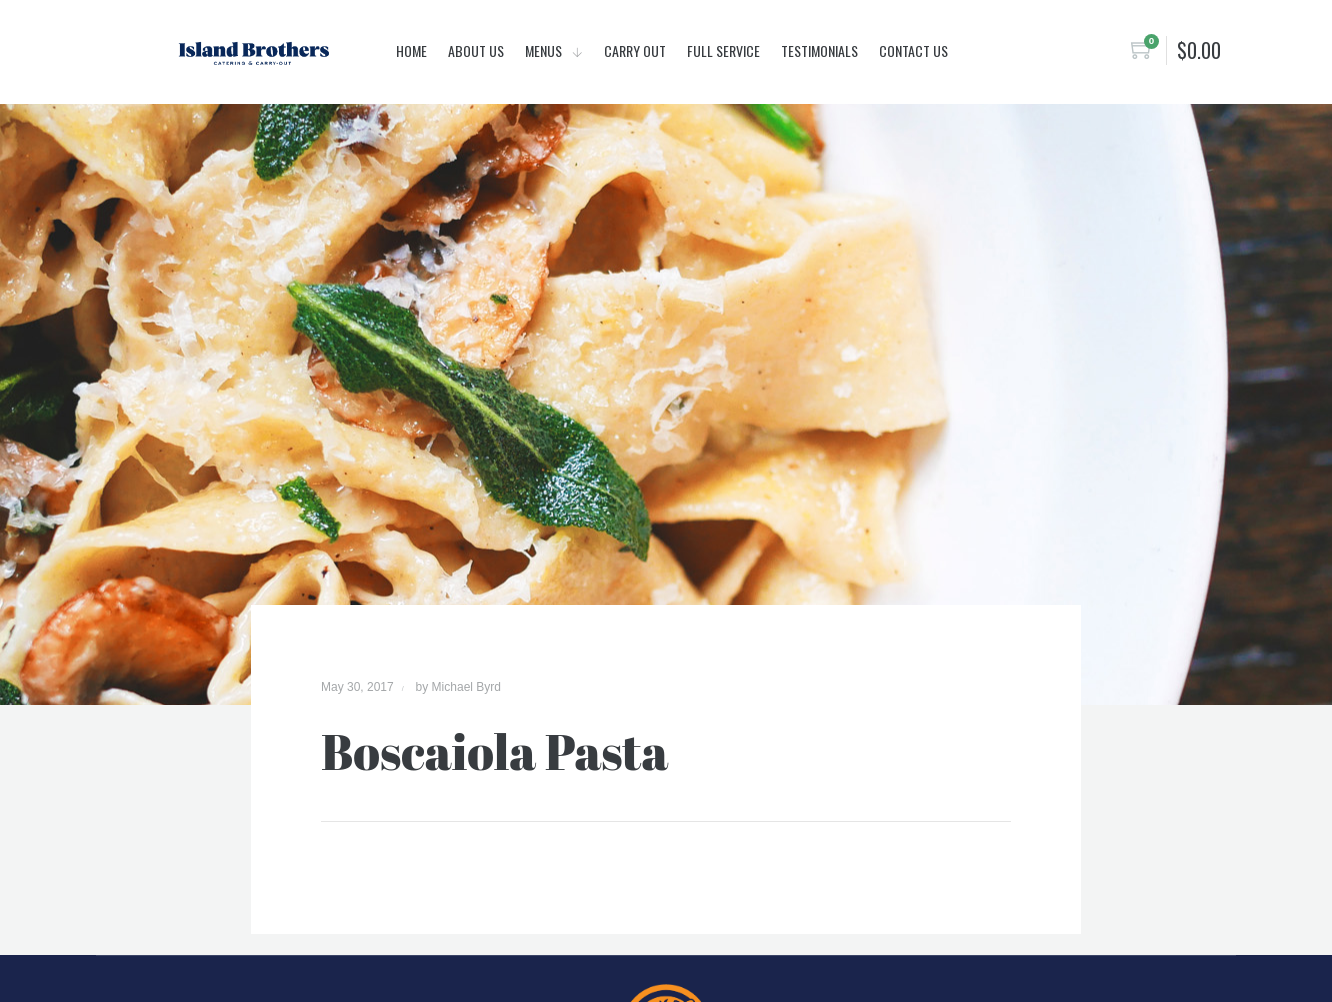 Image resolution: width=1332 pixels, height=1002 pixels. I want to click on Testimonials, so click(819, 50).